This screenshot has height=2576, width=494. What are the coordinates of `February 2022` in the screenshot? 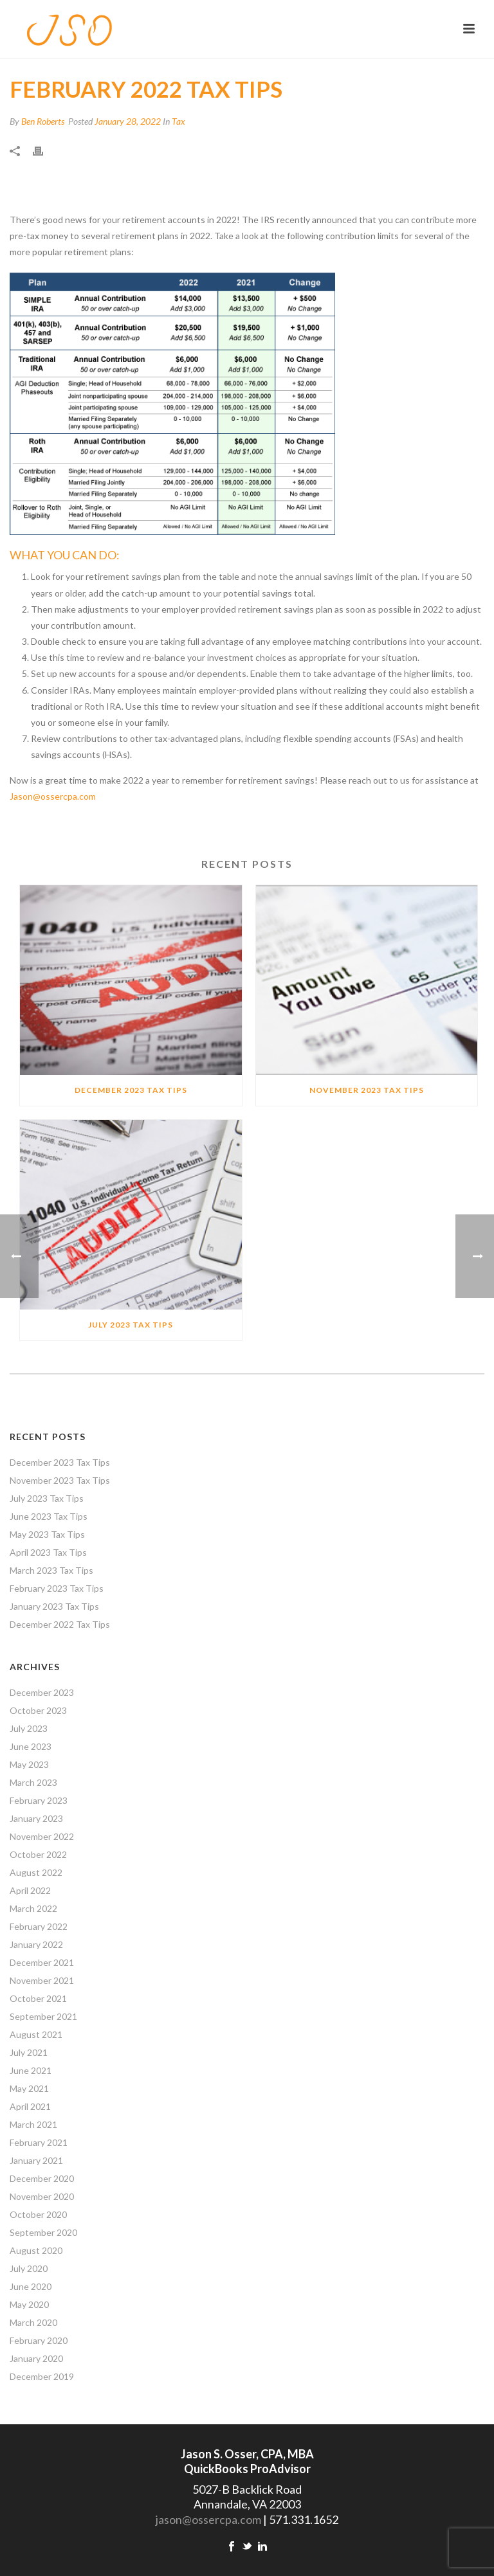 It's located at (39, 1926).